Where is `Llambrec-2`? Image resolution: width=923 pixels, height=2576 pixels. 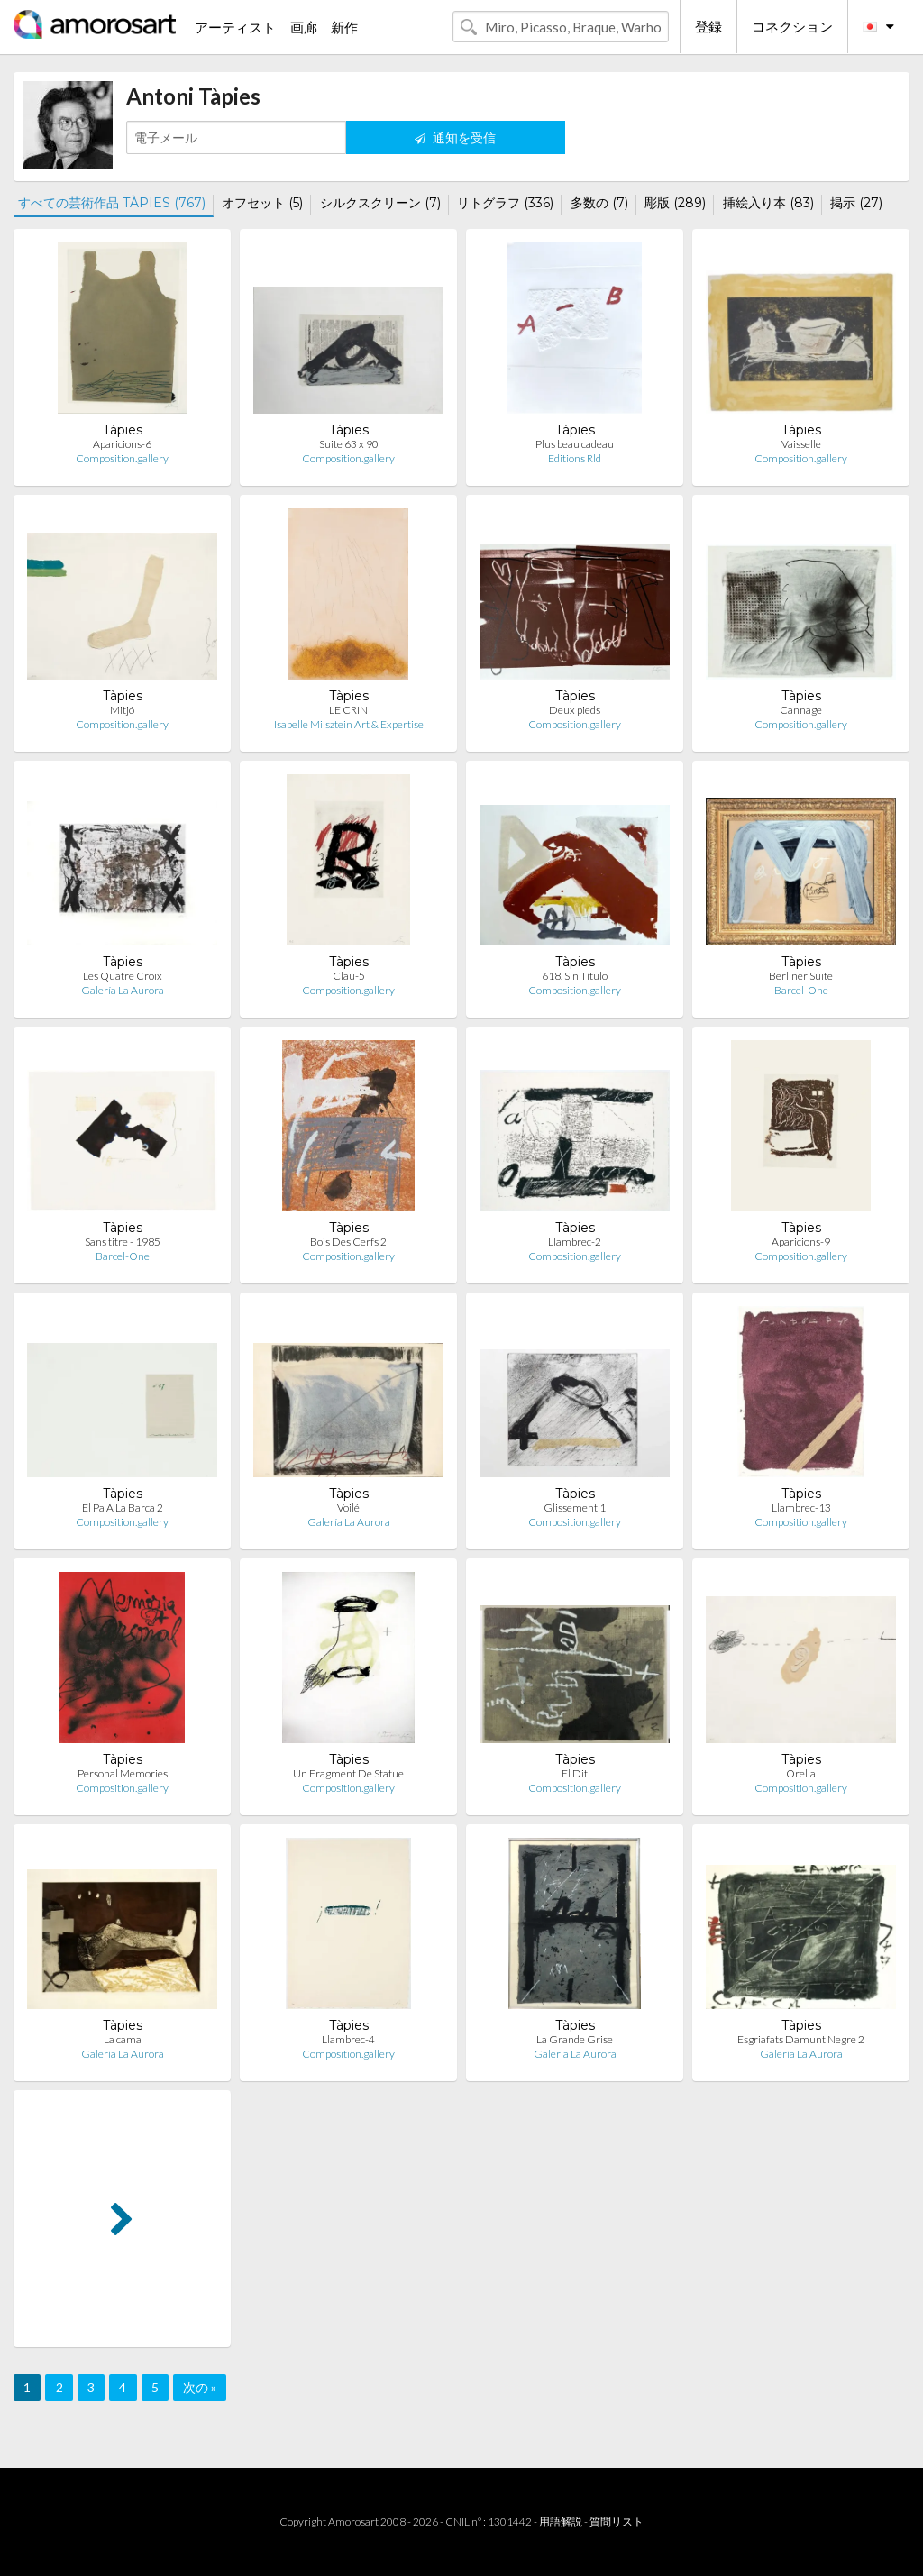 Llambrec-2 is located at coordinates (574, 1241).